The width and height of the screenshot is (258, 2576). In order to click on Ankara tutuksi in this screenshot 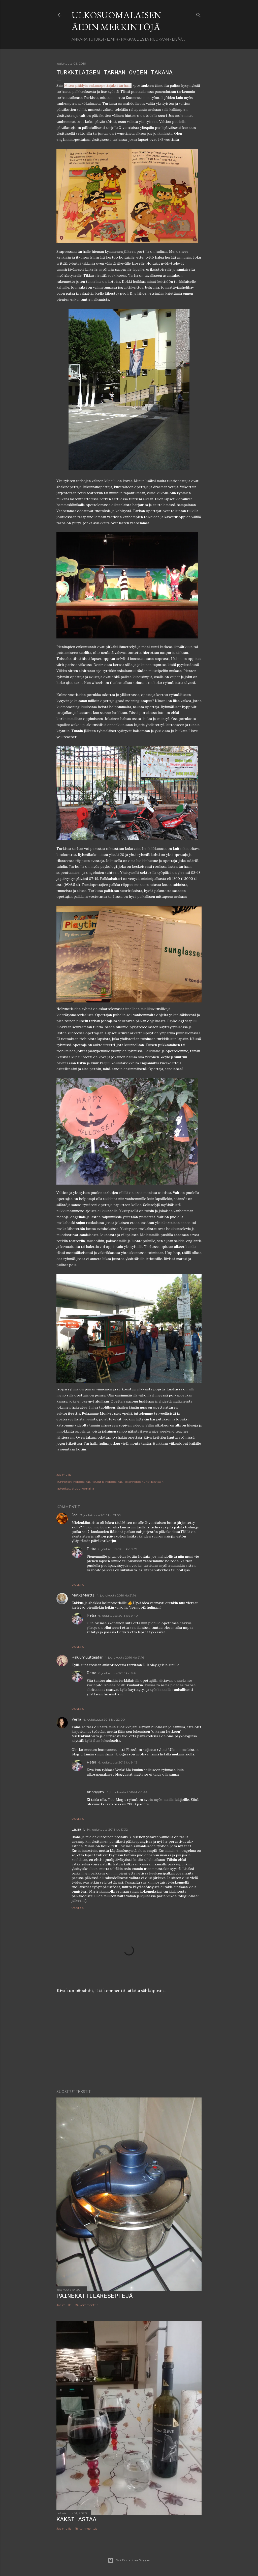, I will do `click(88, 39)`.